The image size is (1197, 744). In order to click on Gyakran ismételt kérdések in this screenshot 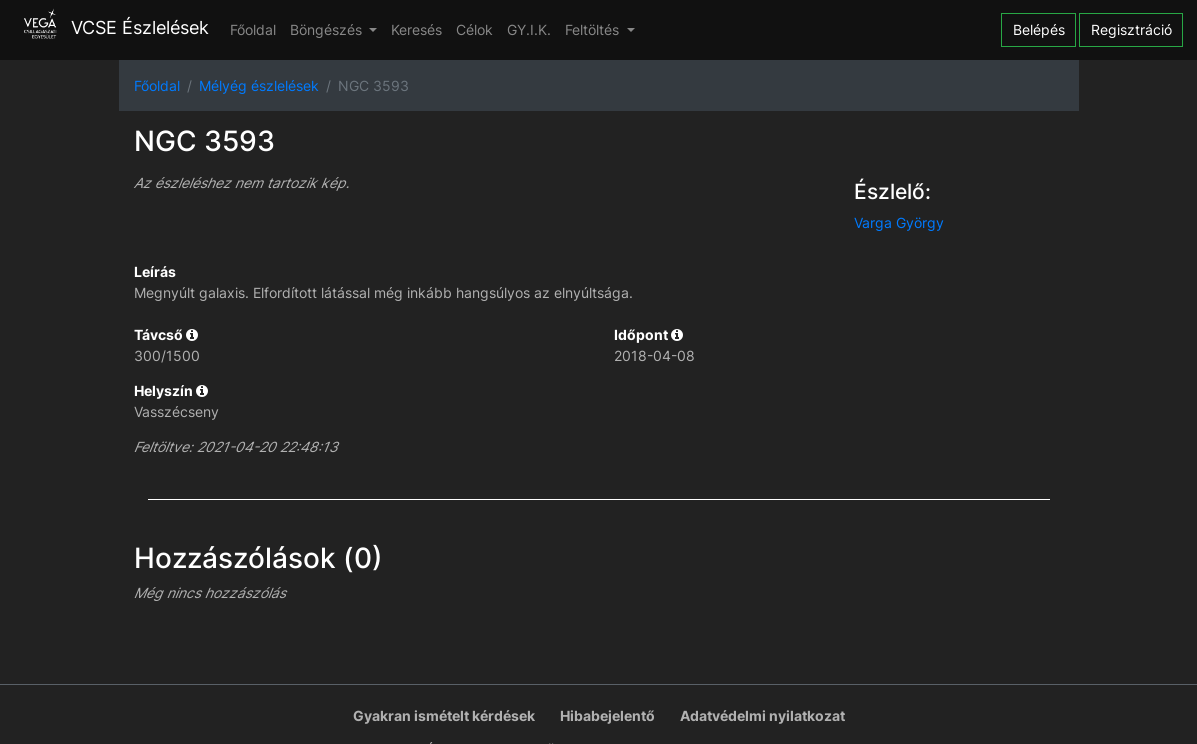, I will do `click(444, 715)`.